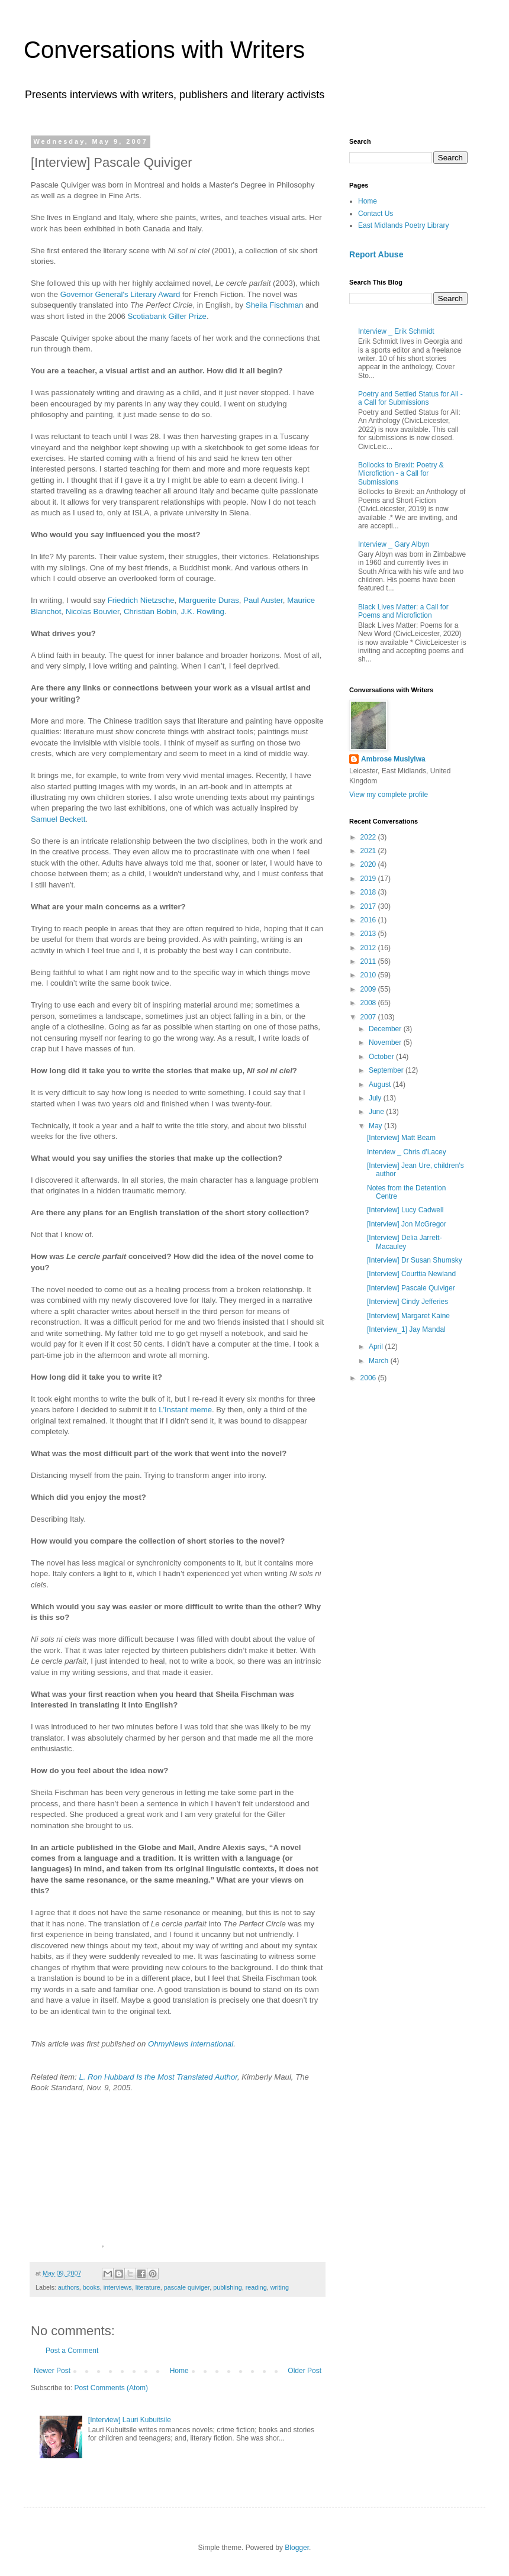  Describe the element at coordinates (150, 611) in the screenshot. I see `Christian Bobin` at that location.